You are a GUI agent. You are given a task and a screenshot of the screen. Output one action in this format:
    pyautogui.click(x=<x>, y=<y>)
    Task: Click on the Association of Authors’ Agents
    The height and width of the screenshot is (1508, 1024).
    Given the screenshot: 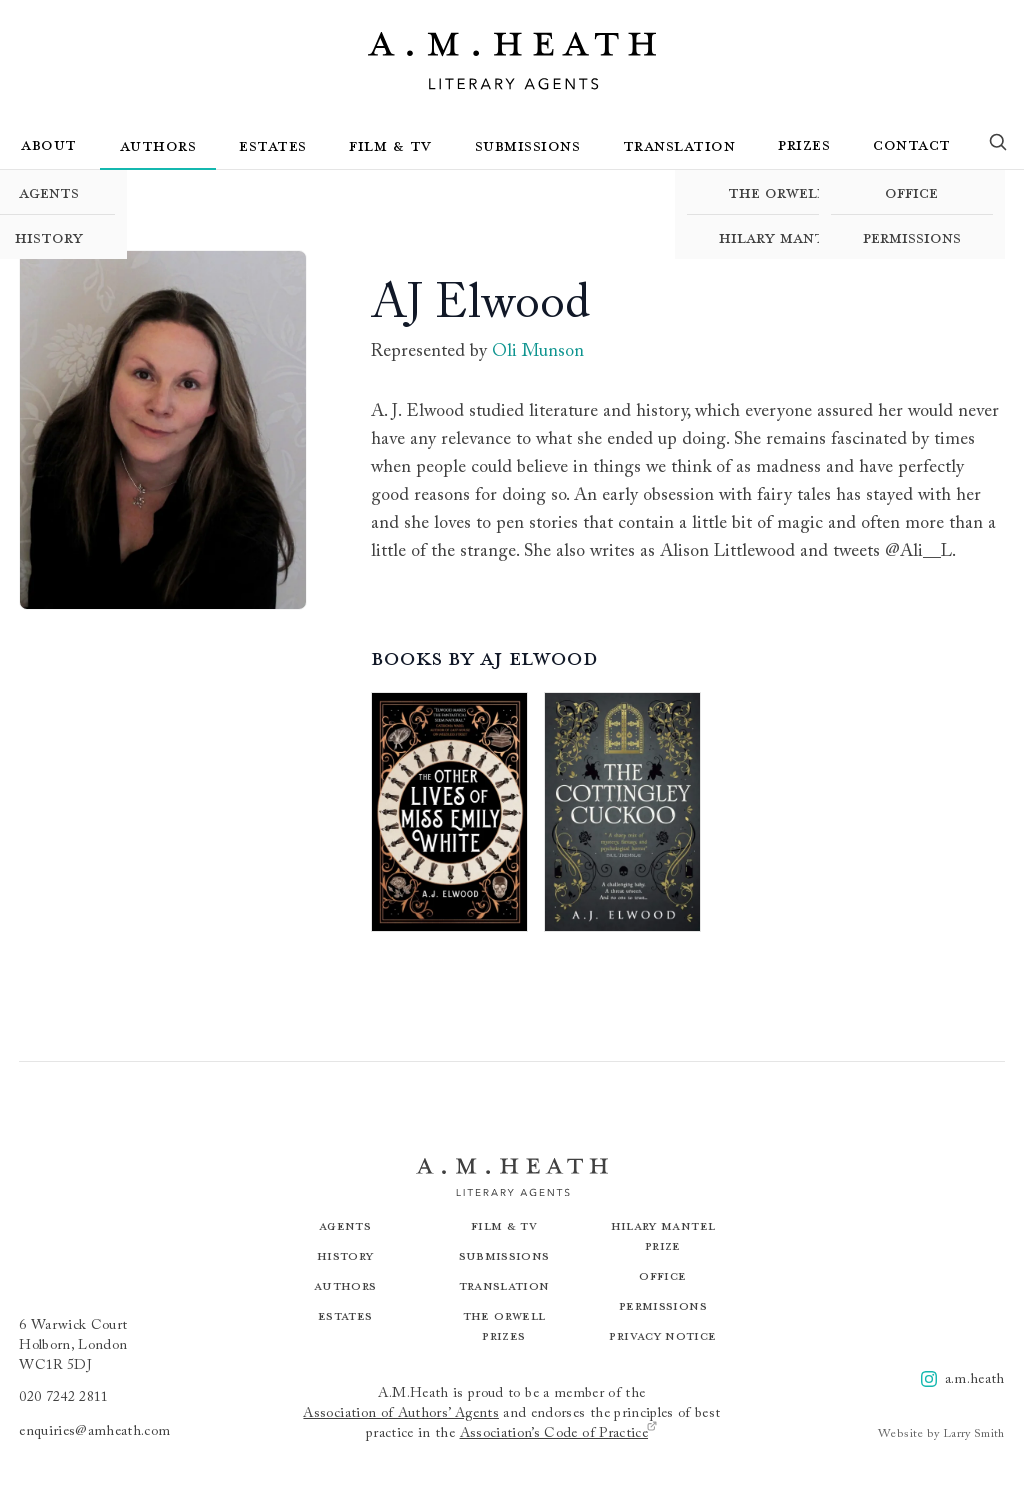 What is the action you would take?
    pyautogui.click(x=401, y=1414)
    